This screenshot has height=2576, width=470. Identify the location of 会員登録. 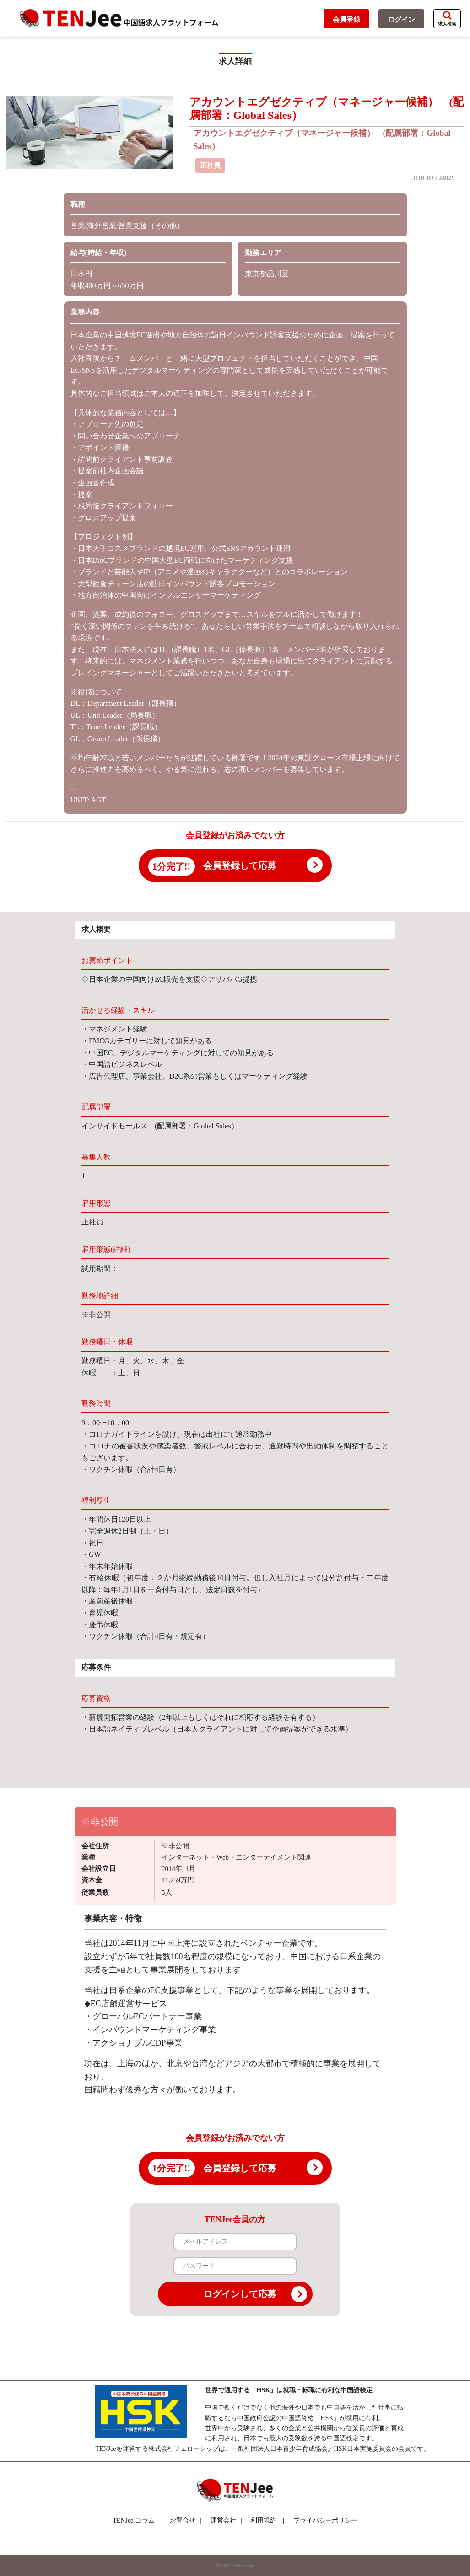
(346, 19).